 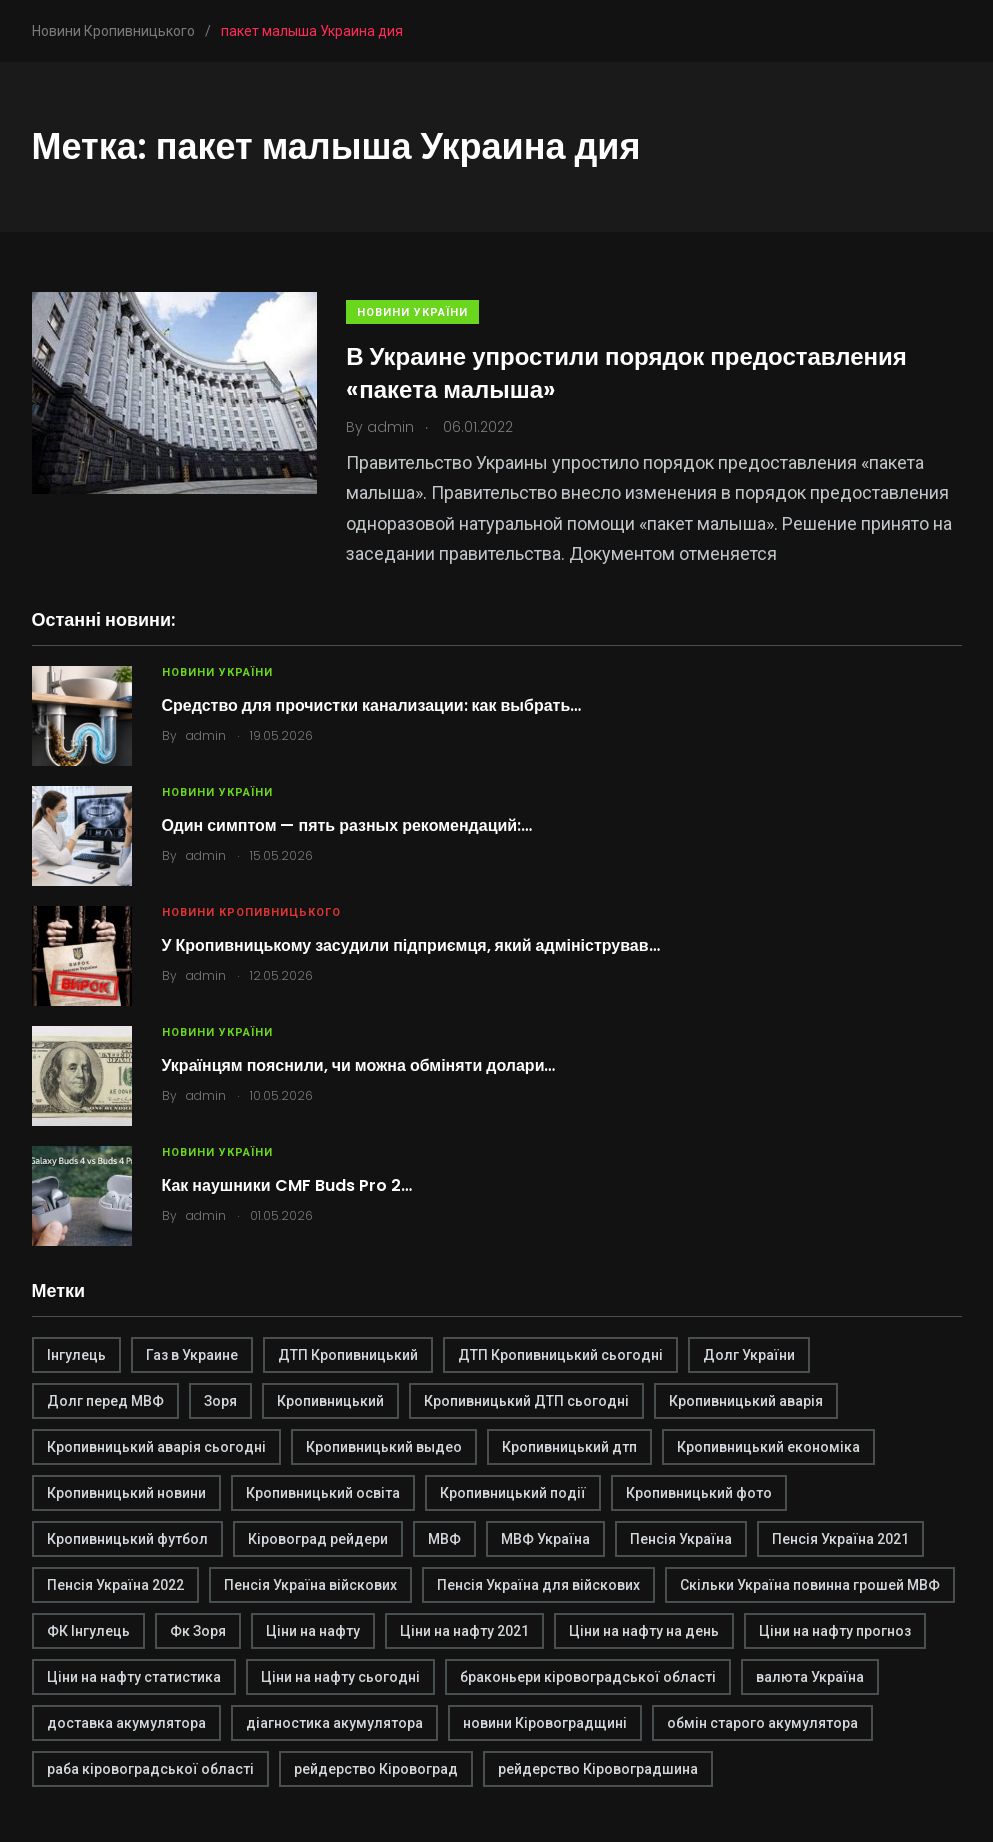 I want to click on ФК Інгулець [ФК Інгулець (1 элемент)], so click(x=88, y=1631).